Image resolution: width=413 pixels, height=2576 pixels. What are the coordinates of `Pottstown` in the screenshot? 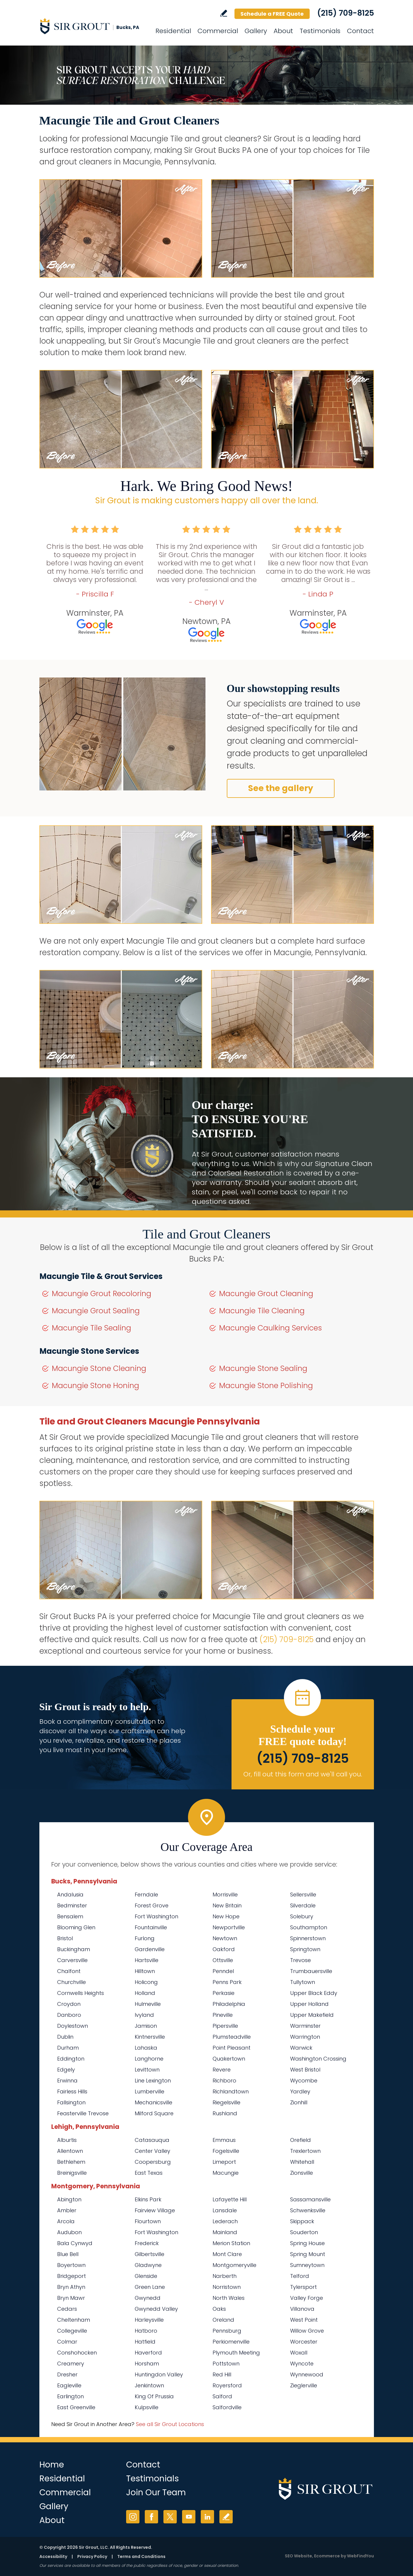 It's located at (226, 2363).